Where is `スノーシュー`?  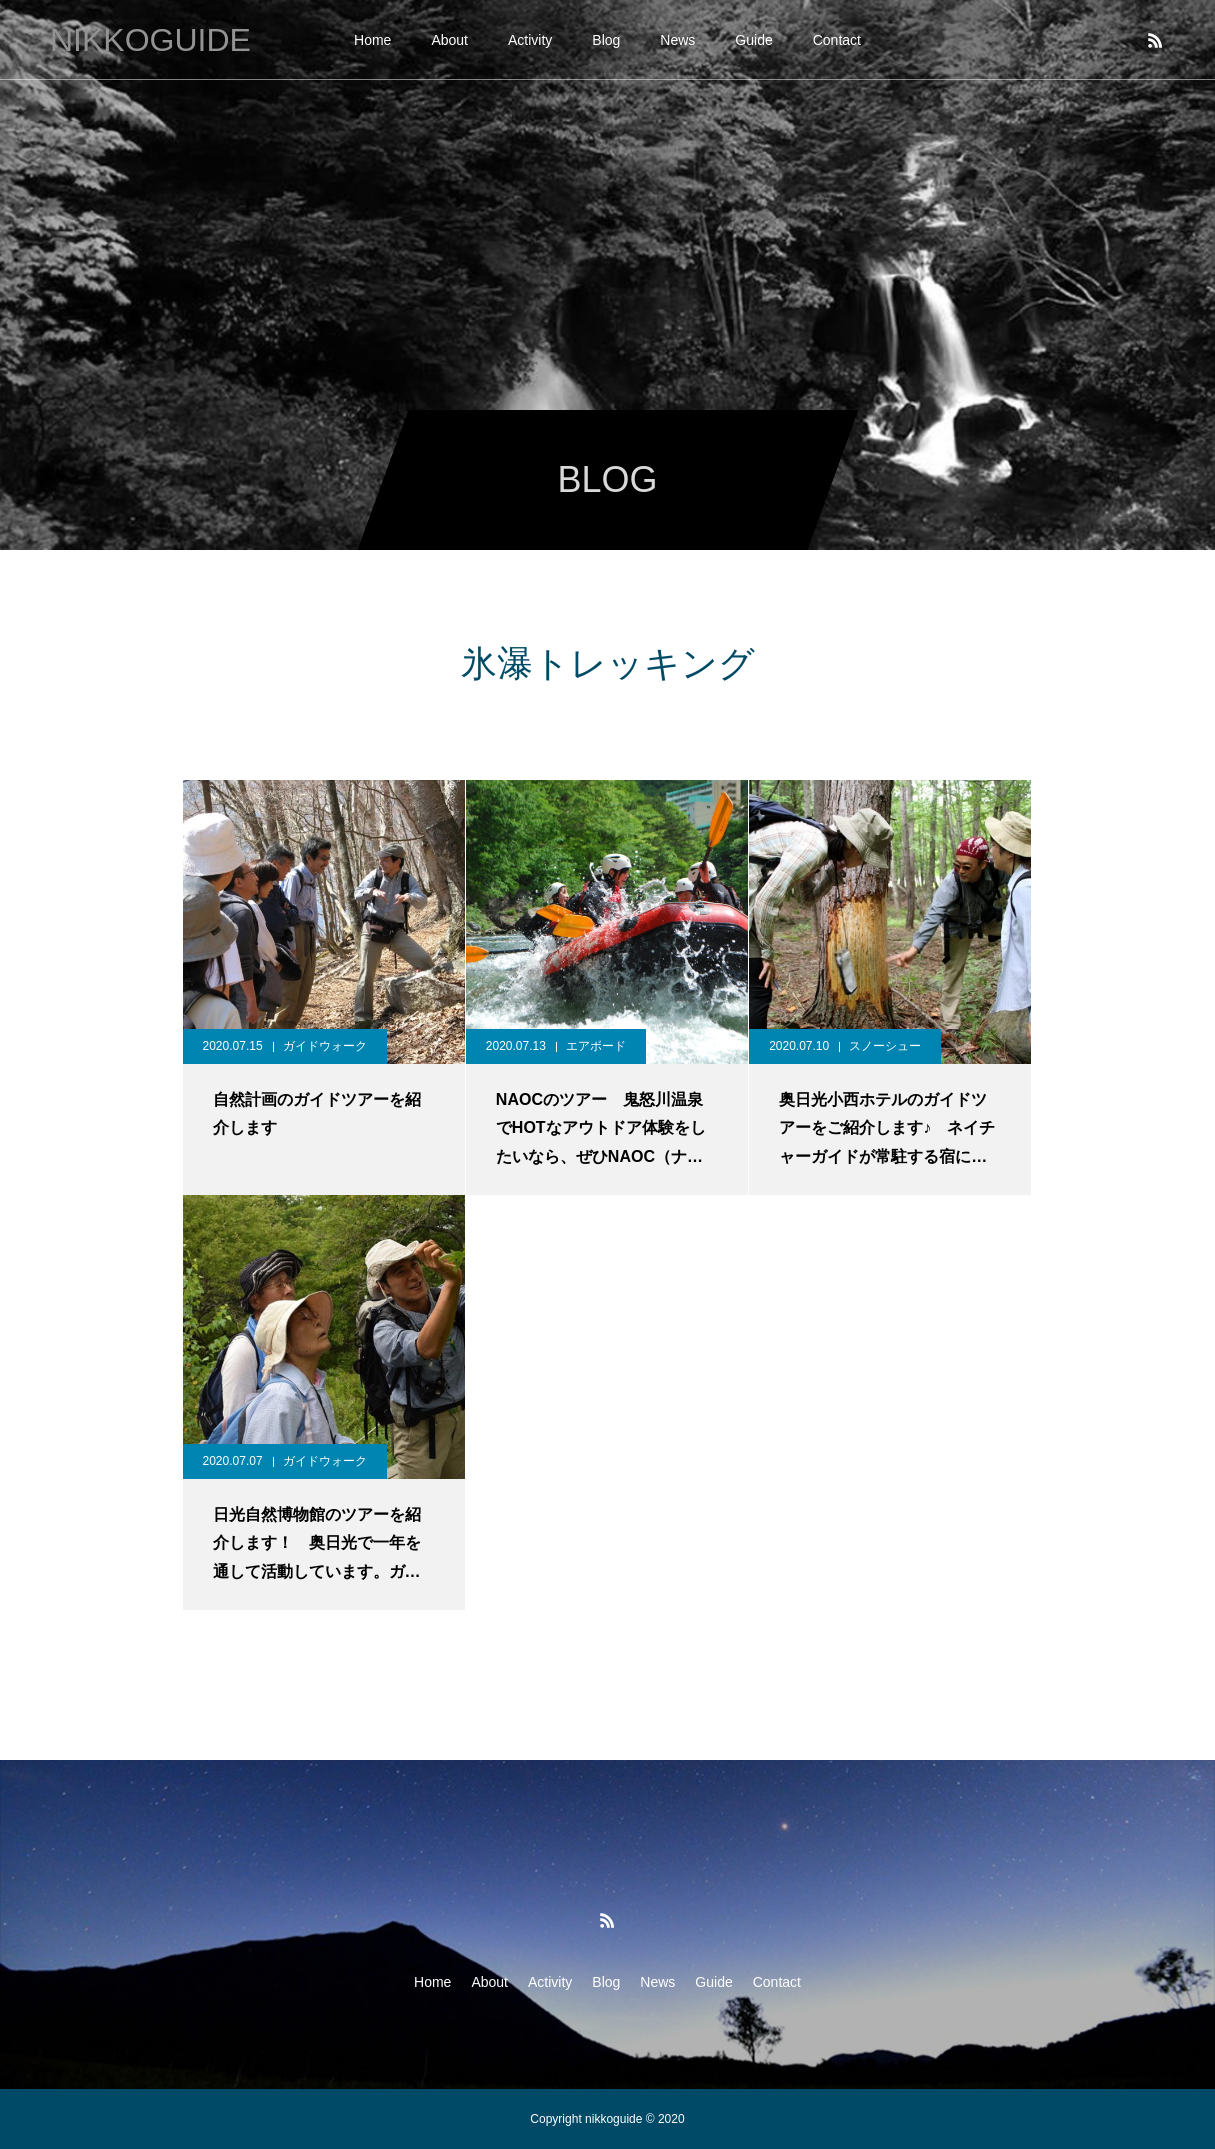 スノーシュー is located at coordinates (885, 1046).